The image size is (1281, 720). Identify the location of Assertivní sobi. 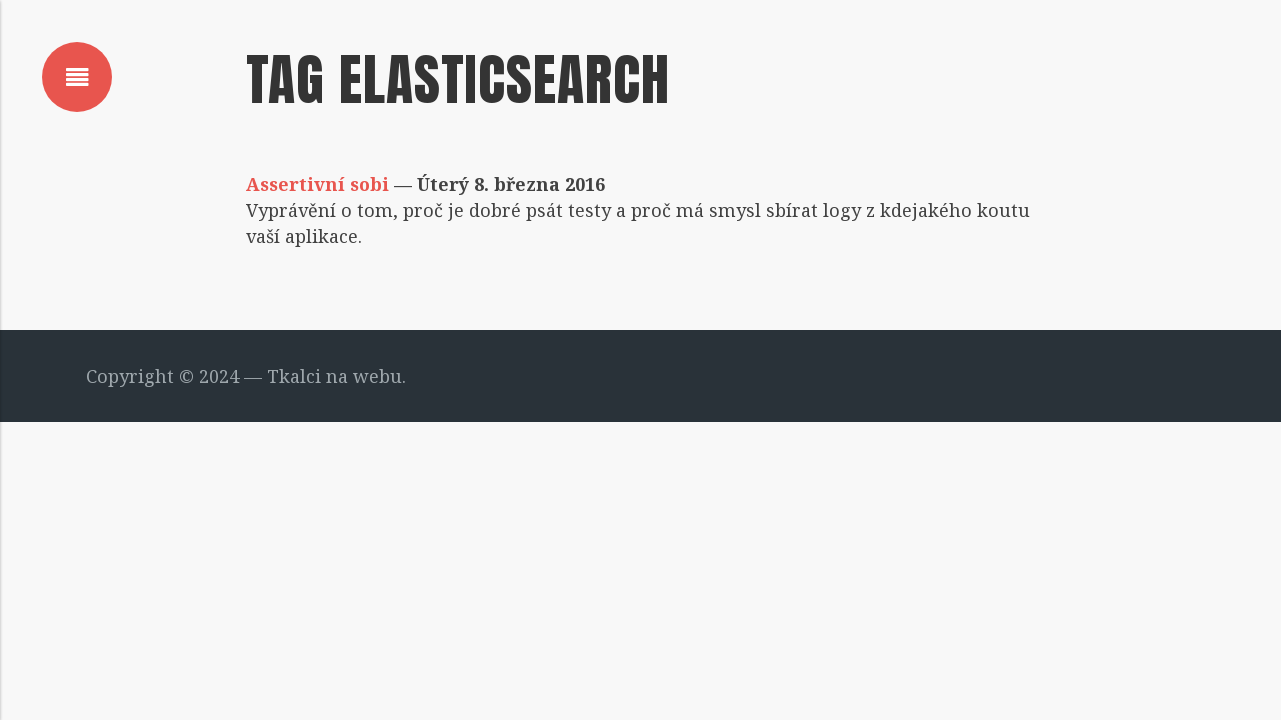
(317, 184).